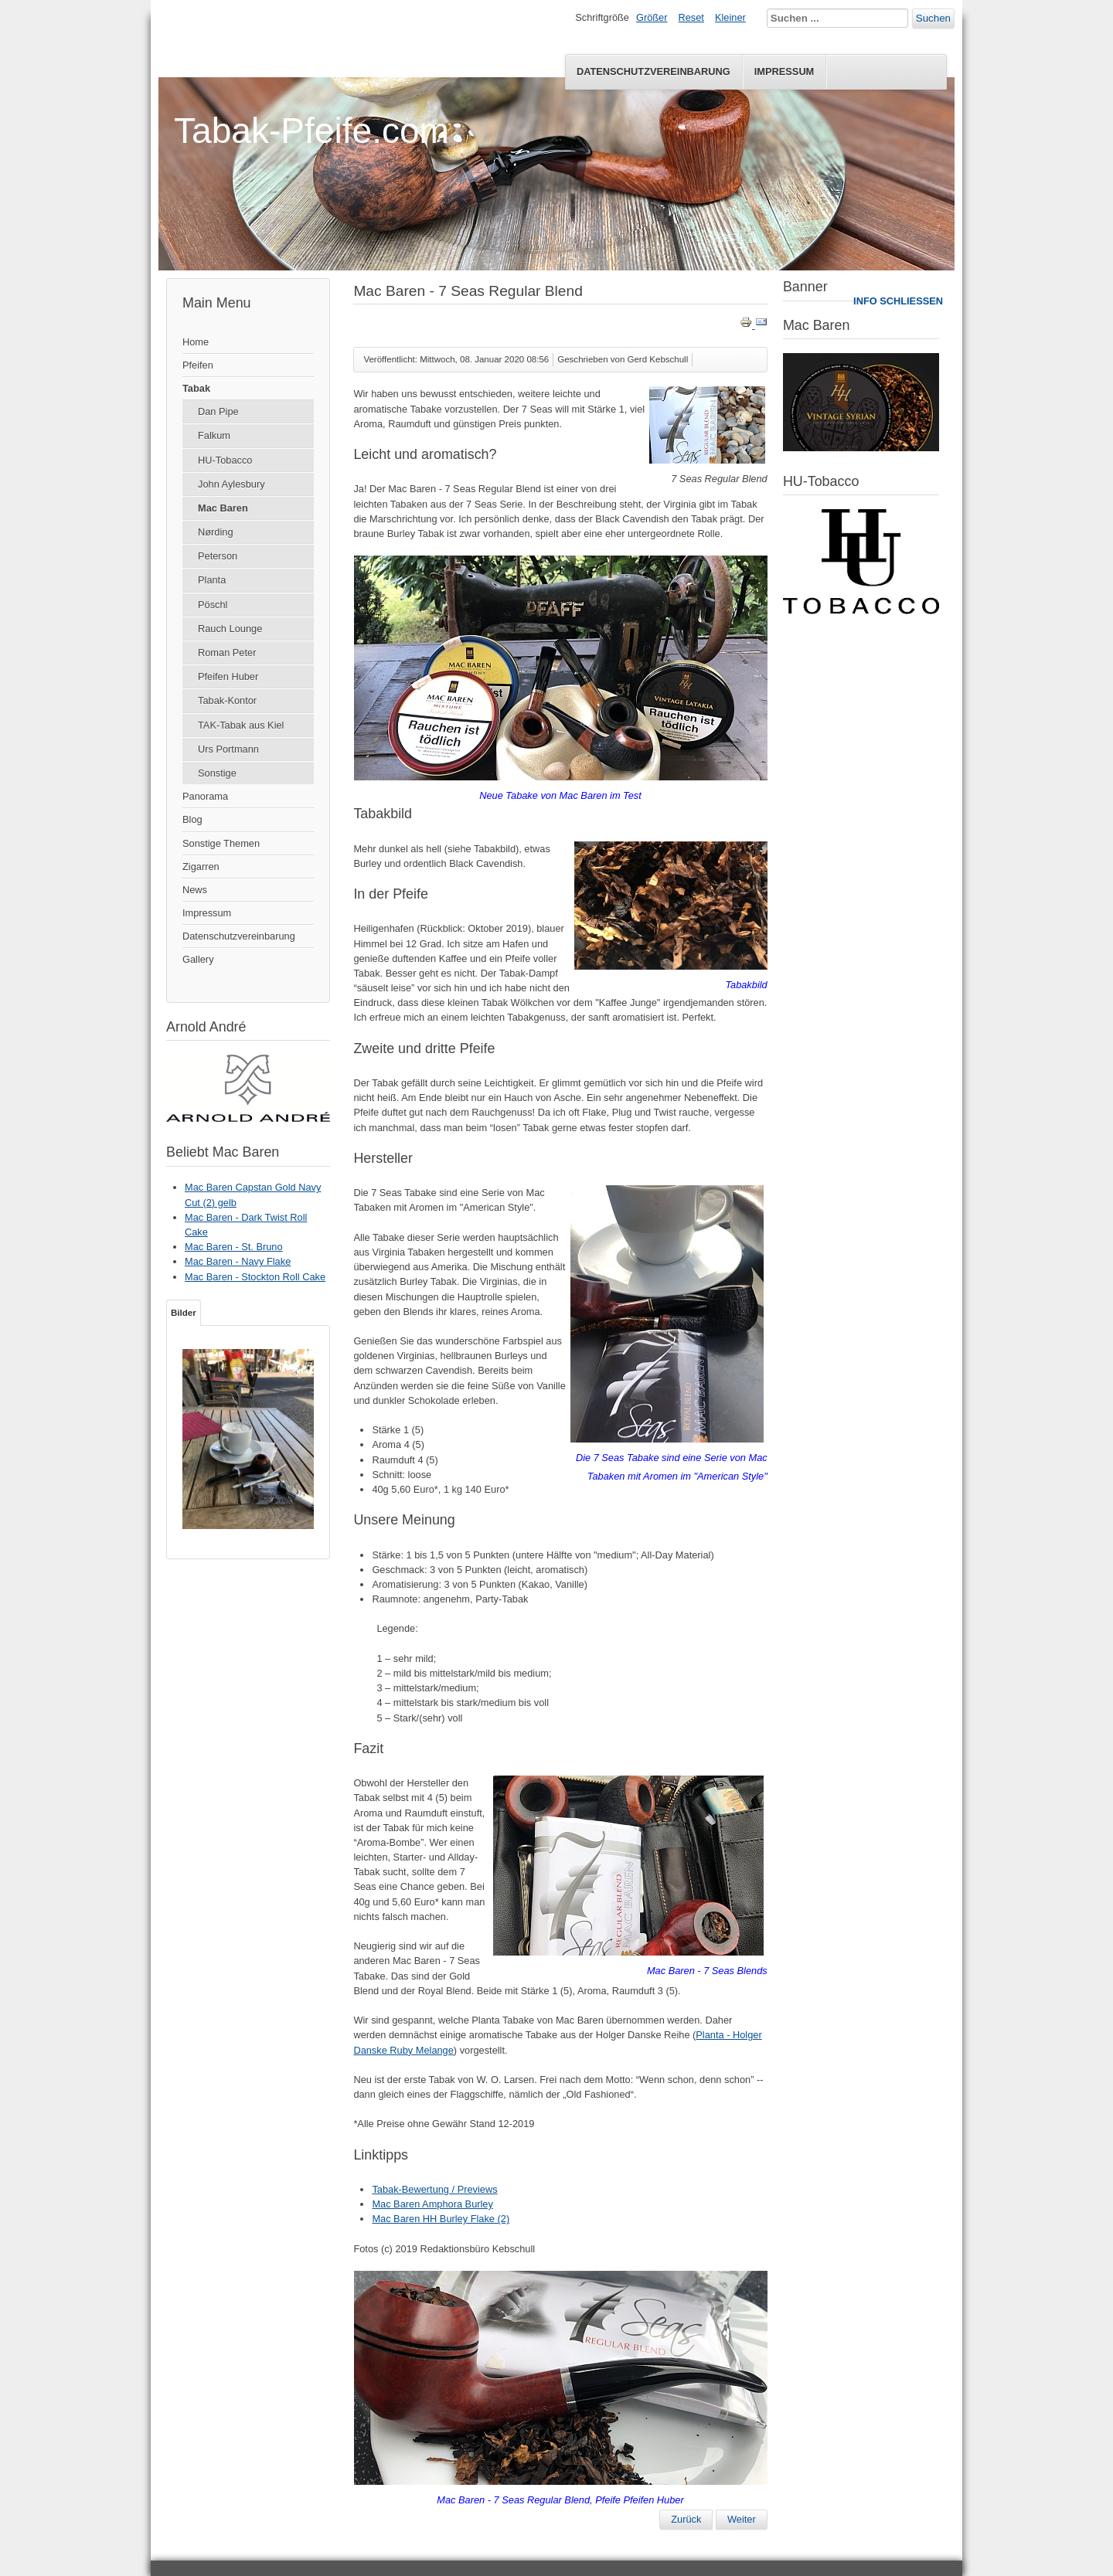  Describe the element at coordinates (183, 1312) in the screenshot. I see `Bilder [tab]` at that location.